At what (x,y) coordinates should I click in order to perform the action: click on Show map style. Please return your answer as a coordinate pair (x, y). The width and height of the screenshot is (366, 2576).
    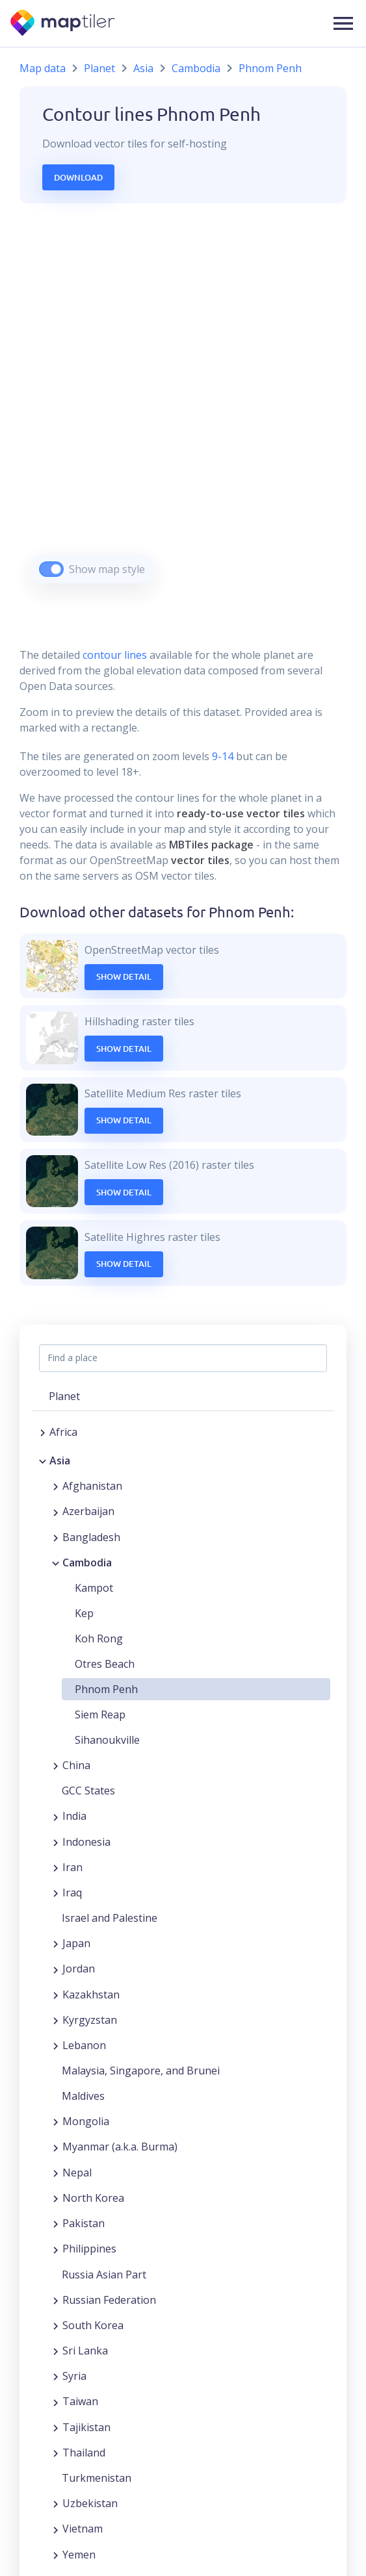
    Looking at the image, I should click on (107, 569).